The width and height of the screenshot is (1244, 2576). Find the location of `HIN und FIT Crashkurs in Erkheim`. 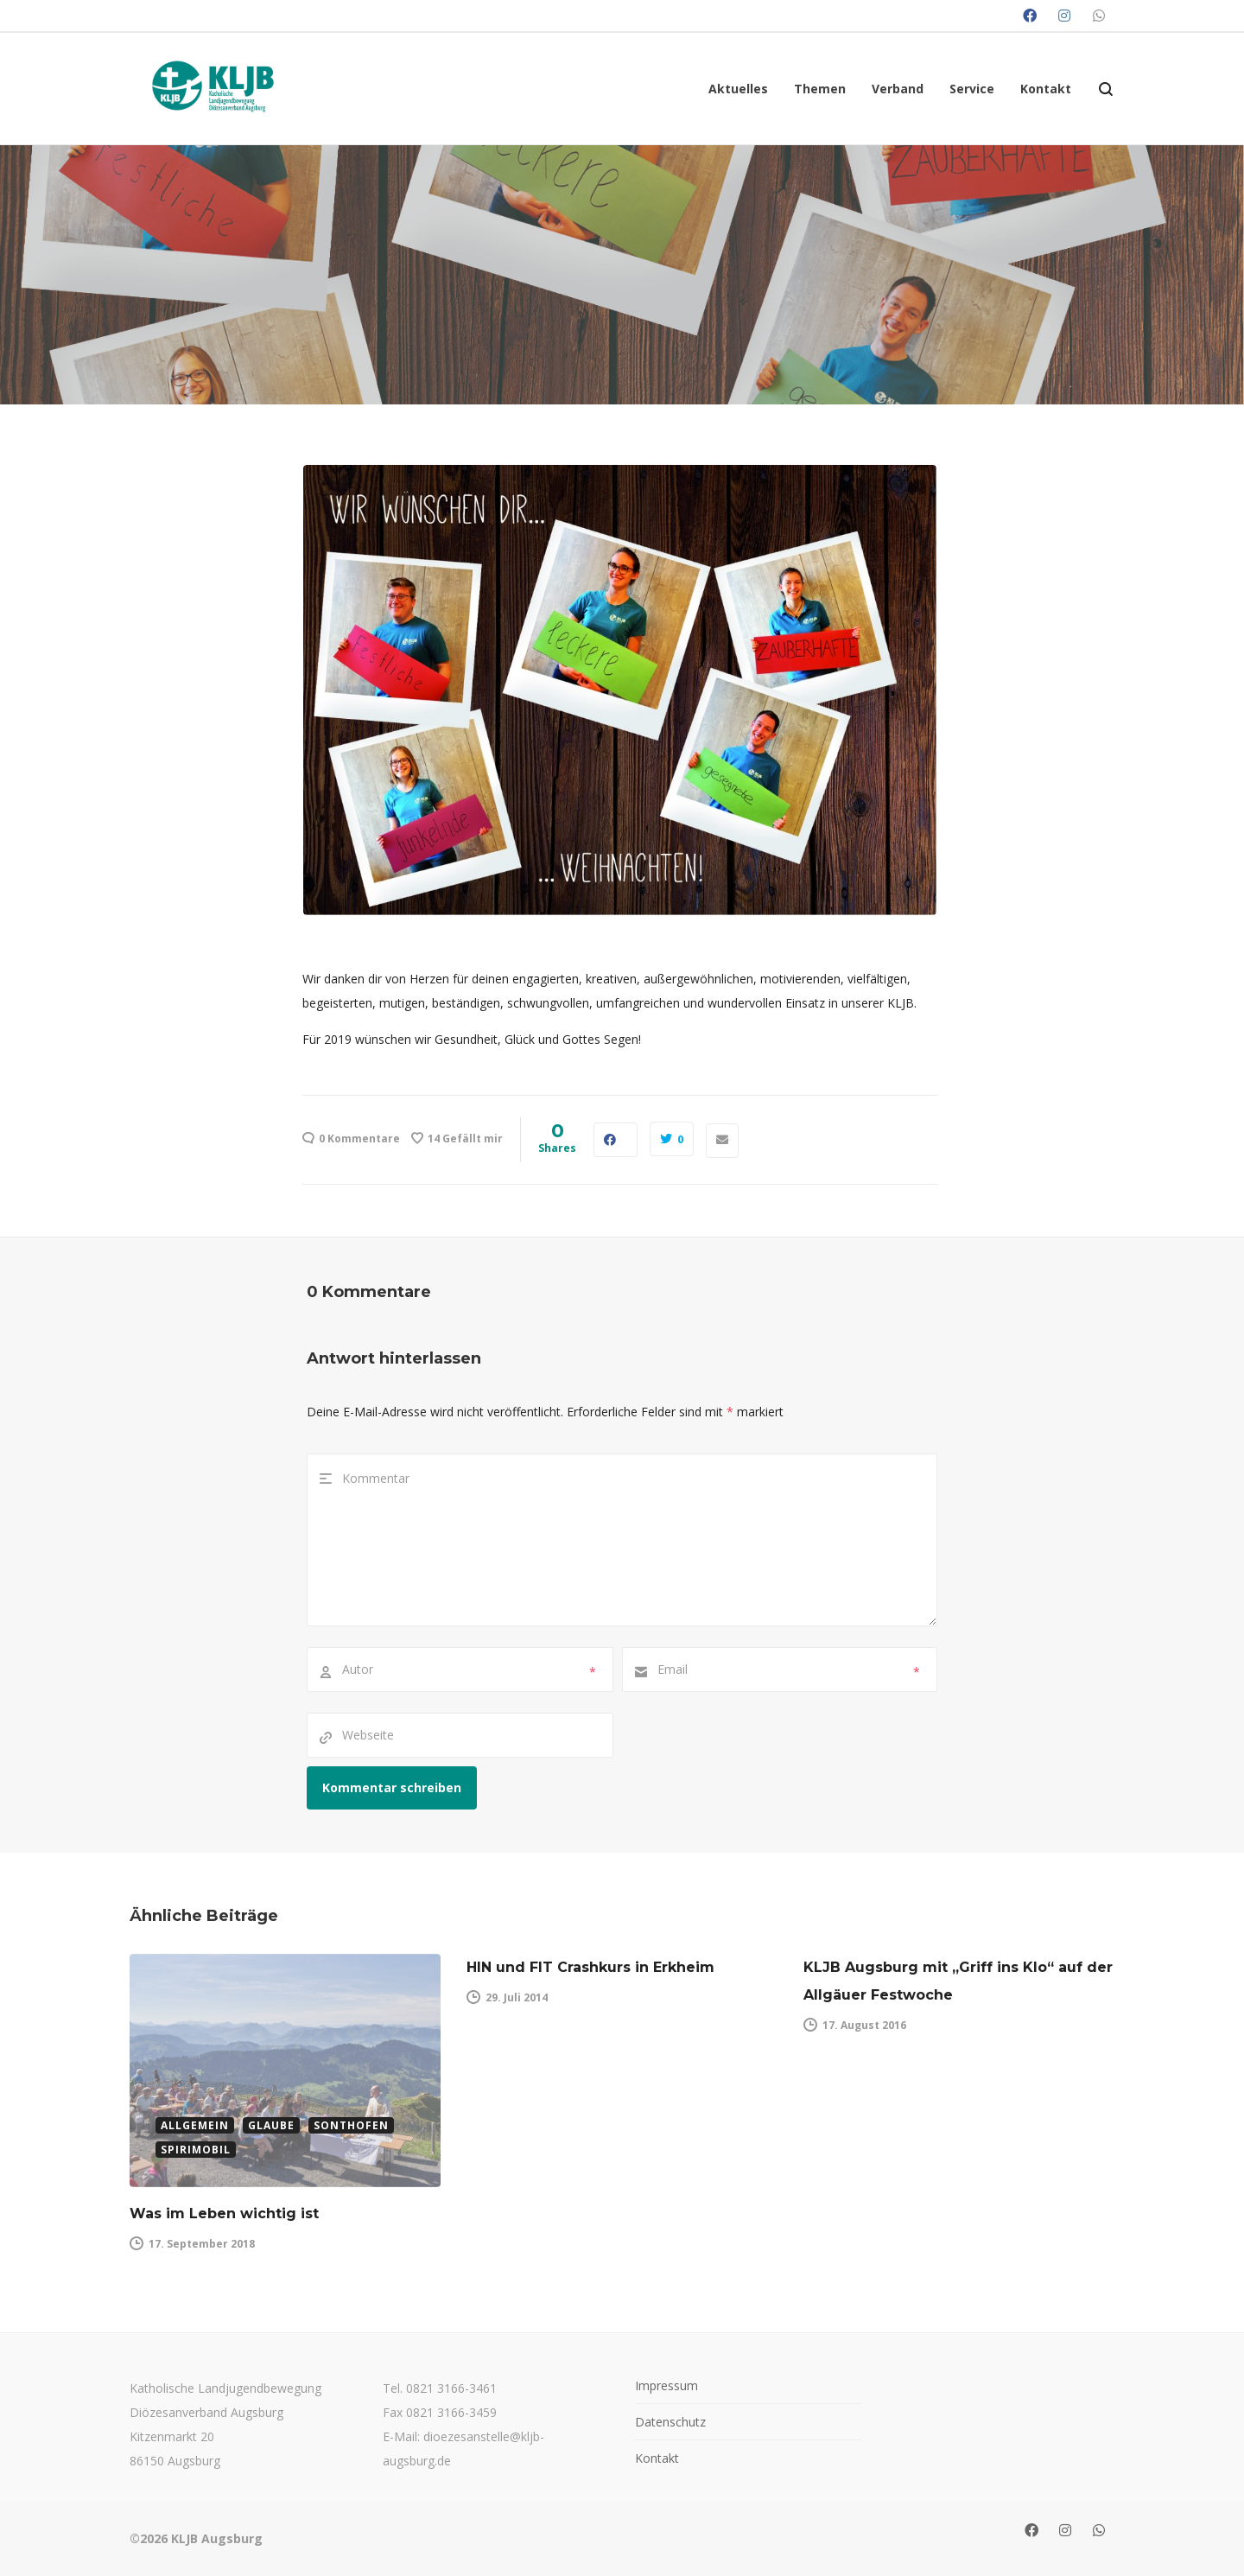

HIN und FIT Crashkurs in Erkheim is located at coordinates (590, 1967).